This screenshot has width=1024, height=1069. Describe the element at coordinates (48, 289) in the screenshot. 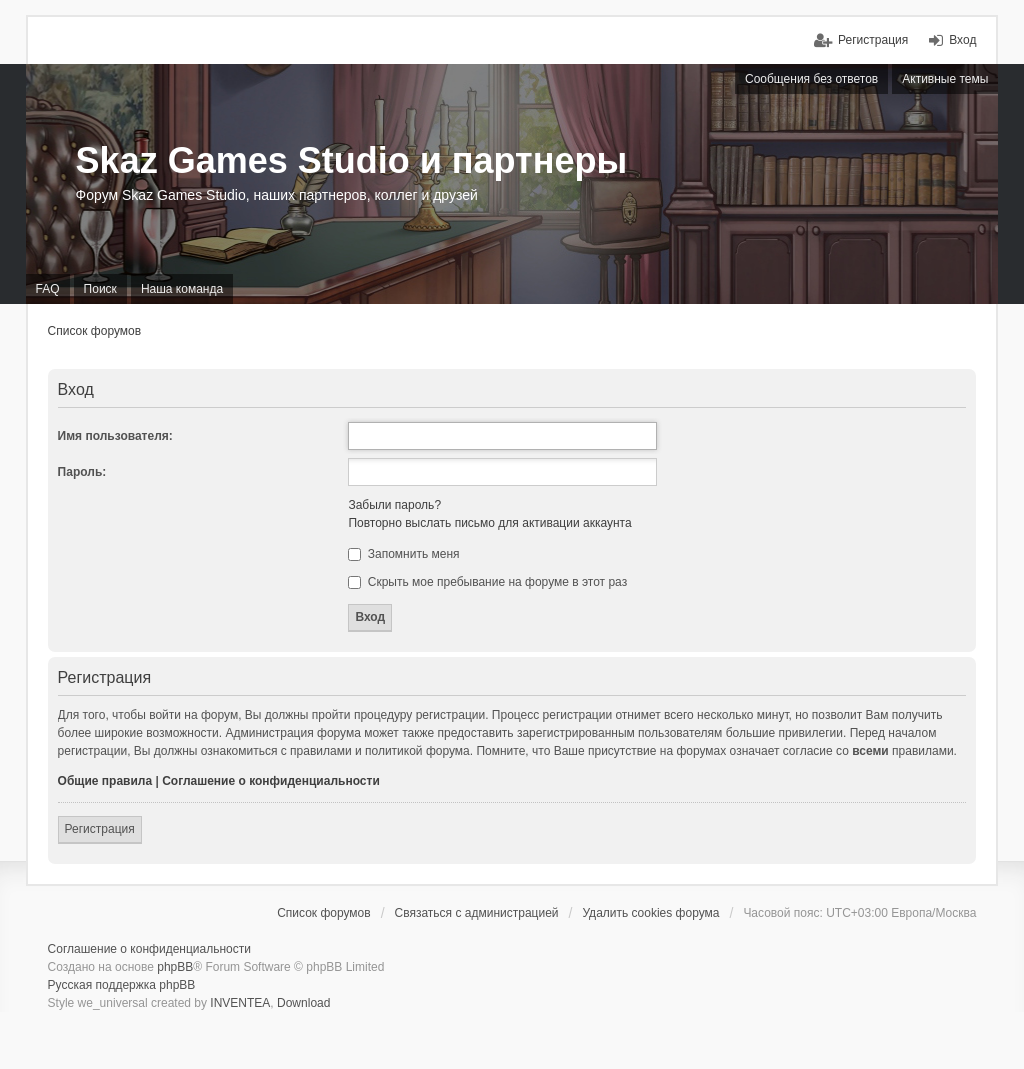

I see `FAQ [menuitem]` at that location.